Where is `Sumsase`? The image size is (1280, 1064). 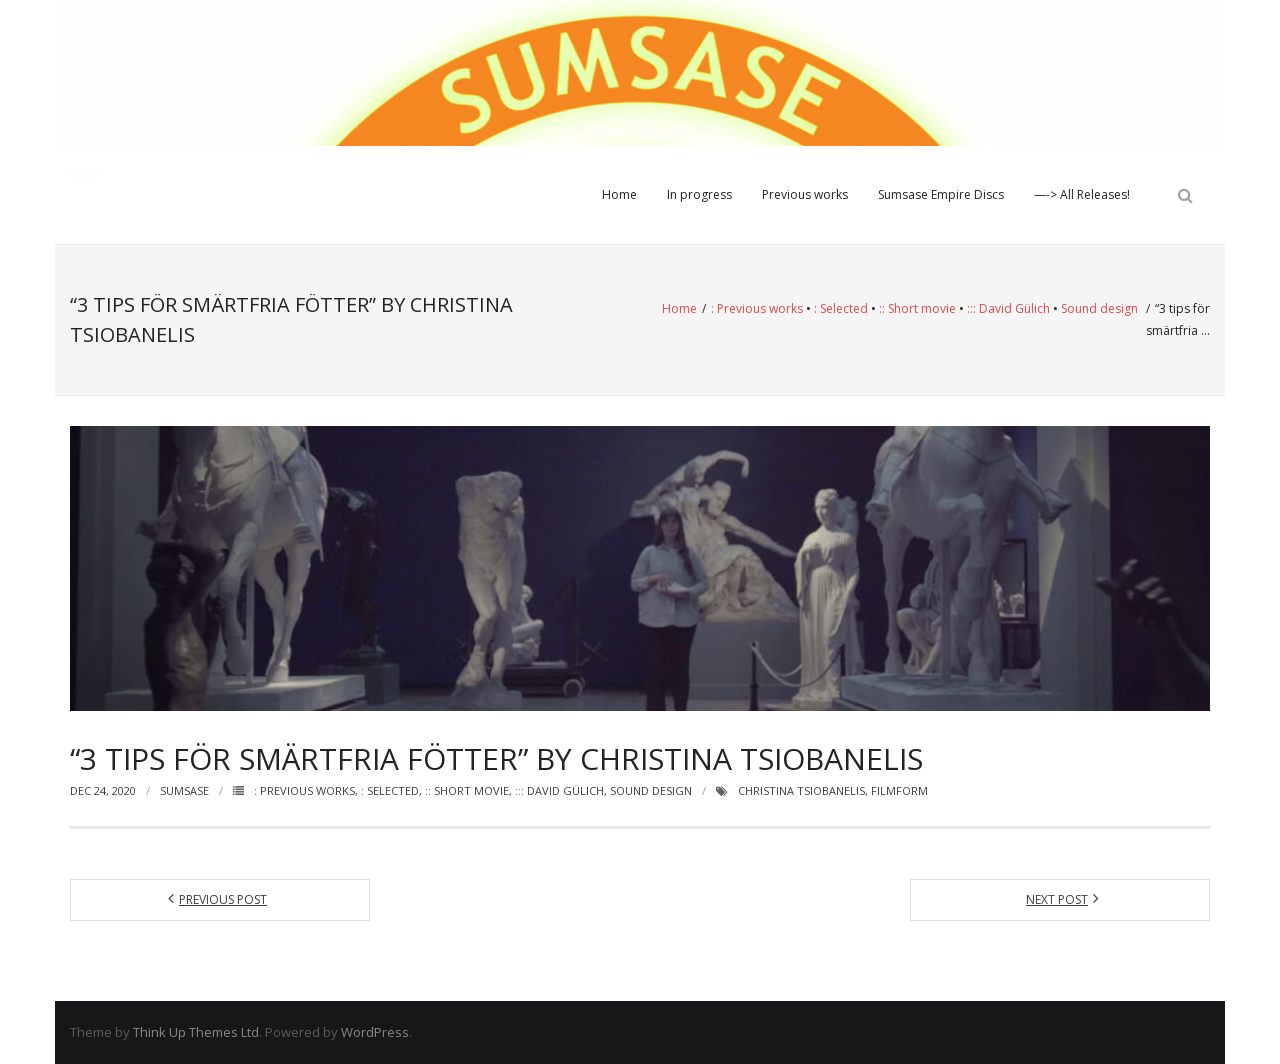
Sumsase is located at coordinates (184, 790).